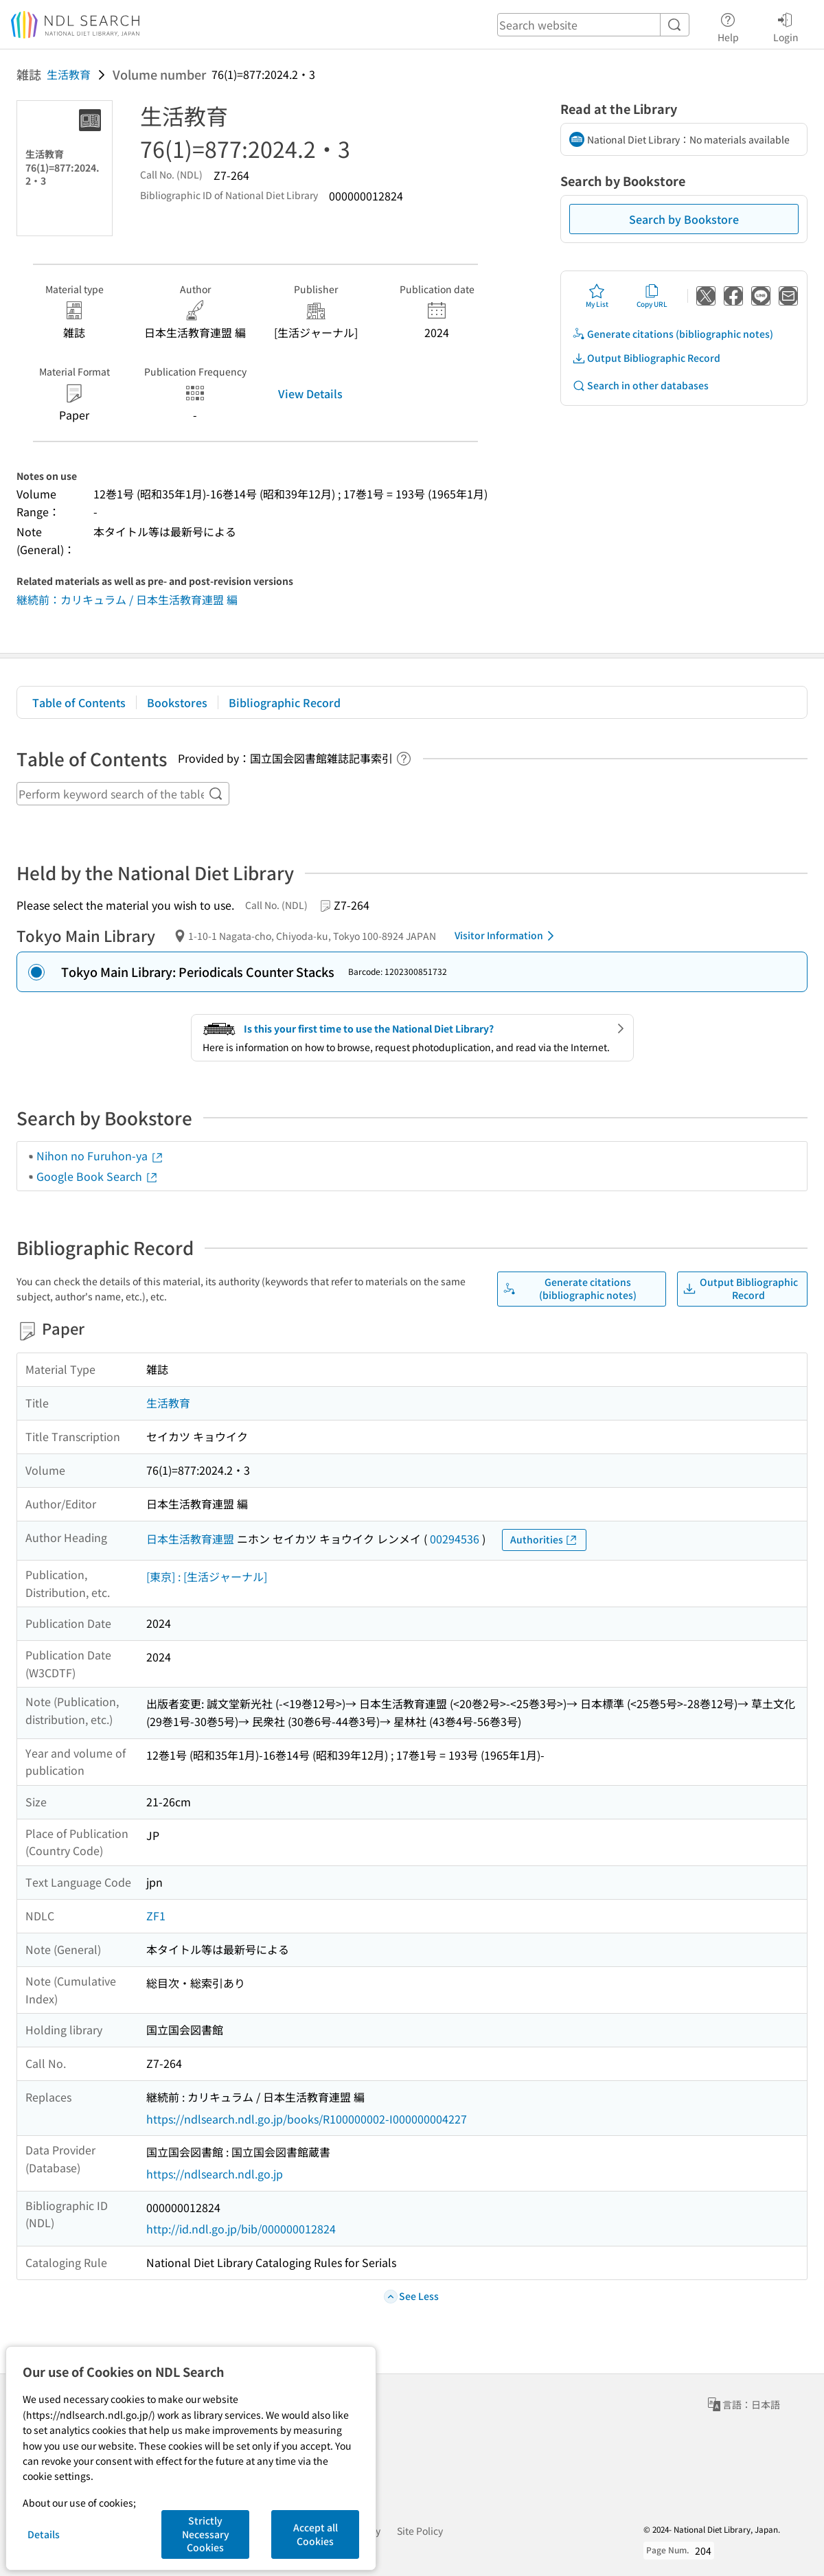 This screenshot has height=2576, width=824. What do you see at coordinates (420, 2531) in the screenshot?
I see `Site Policy` at bounding box center [420, 2531].